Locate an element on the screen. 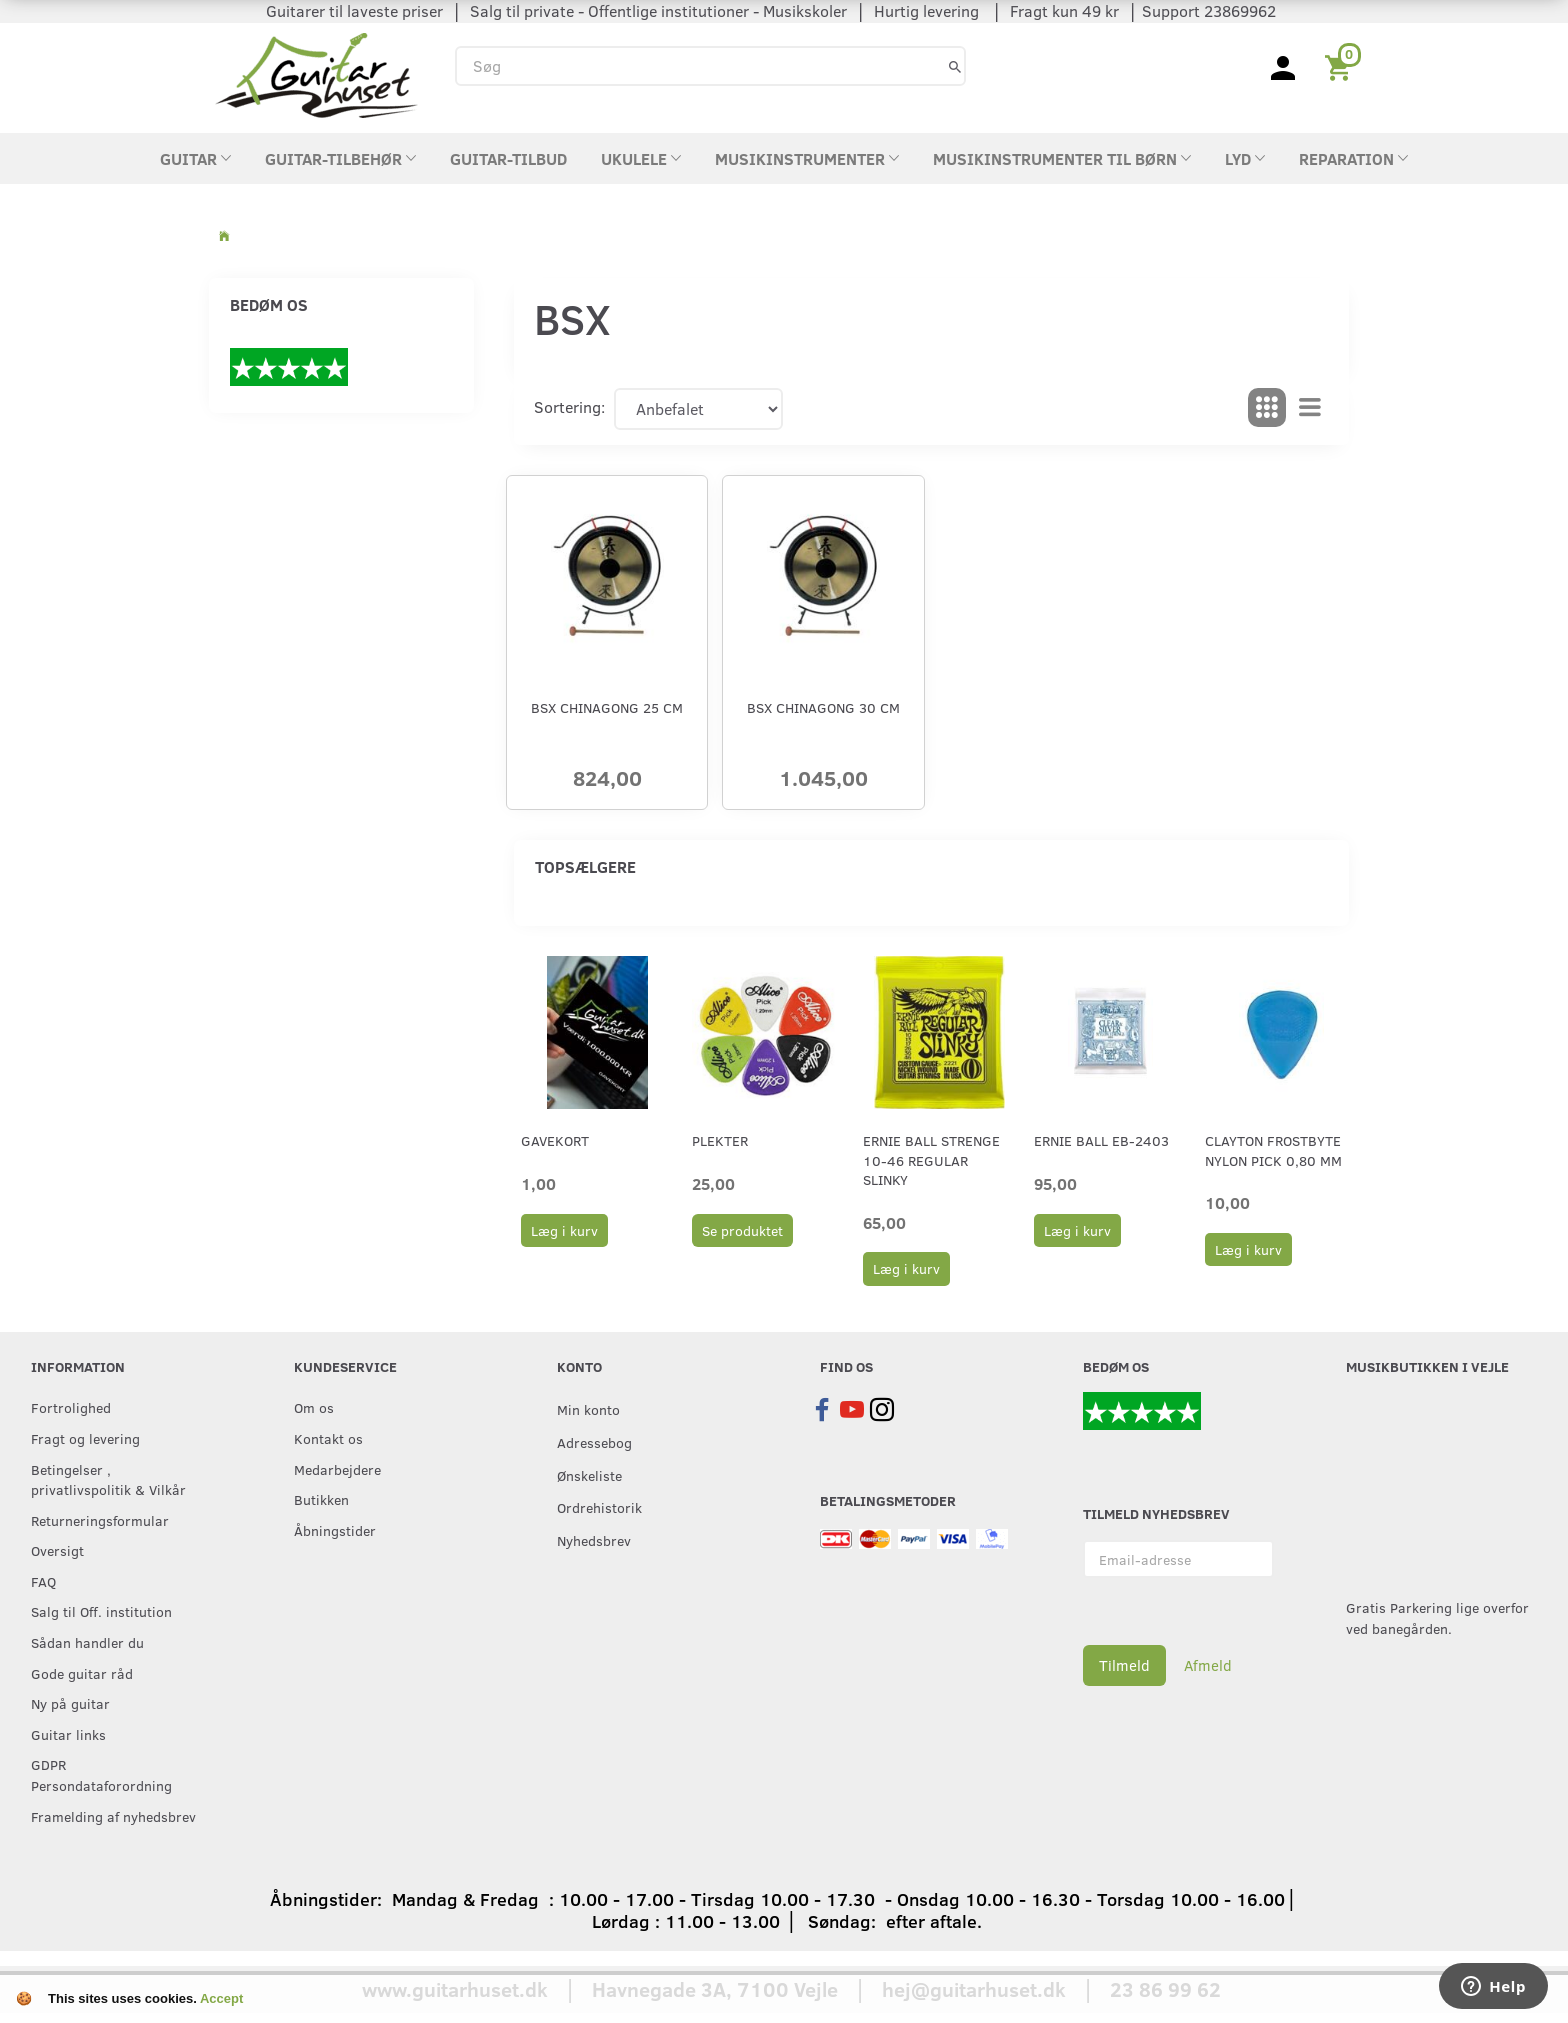 The image size is (1568, 2023). Guitar links is located at coordinates (68, 1734).